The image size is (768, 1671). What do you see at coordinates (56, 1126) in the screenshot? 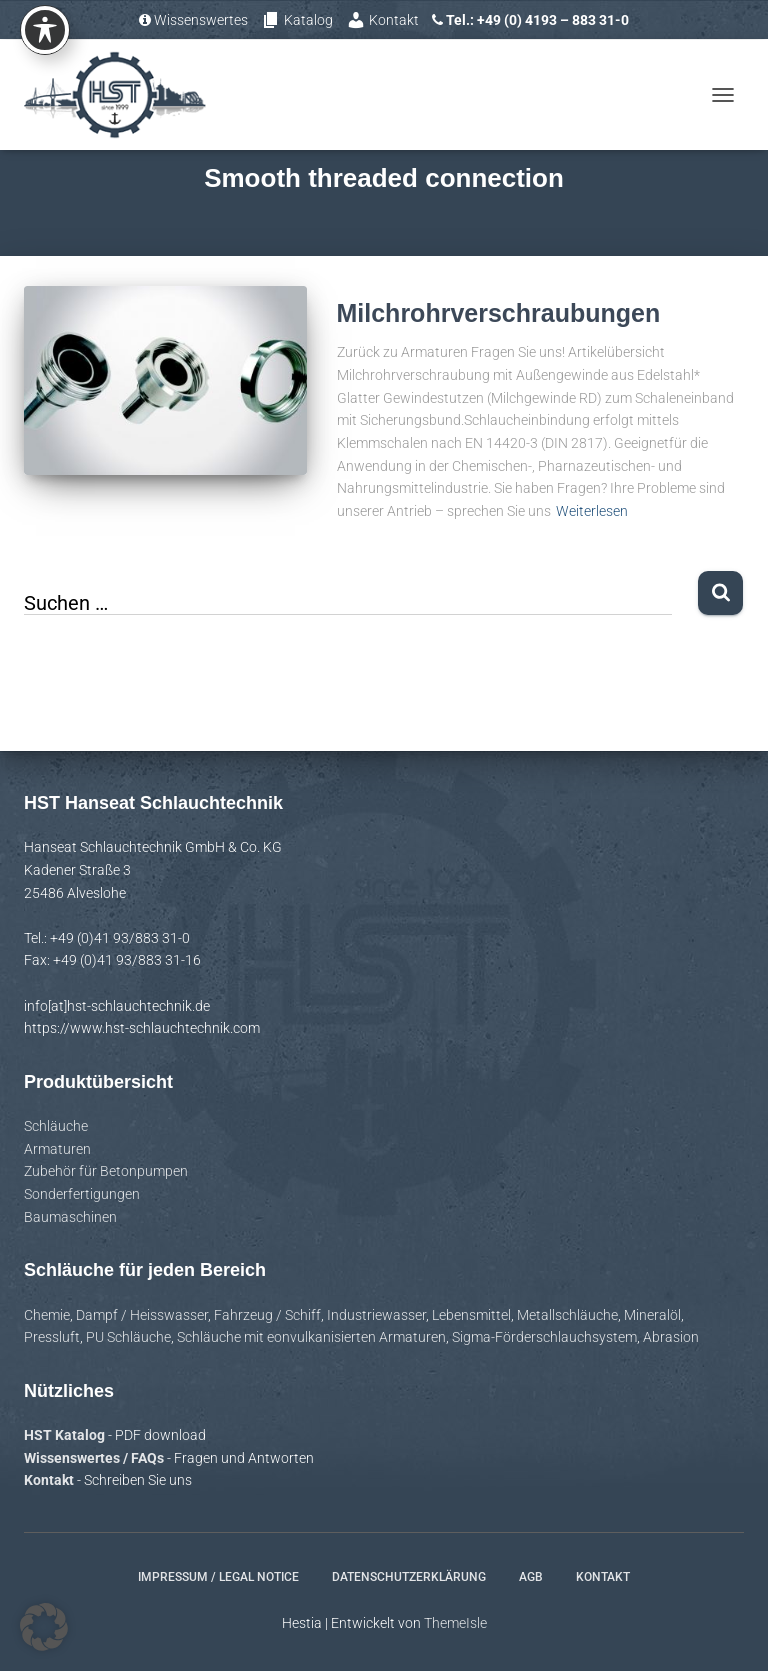
I see `Schläuche` at bounding box center [56, 1126].